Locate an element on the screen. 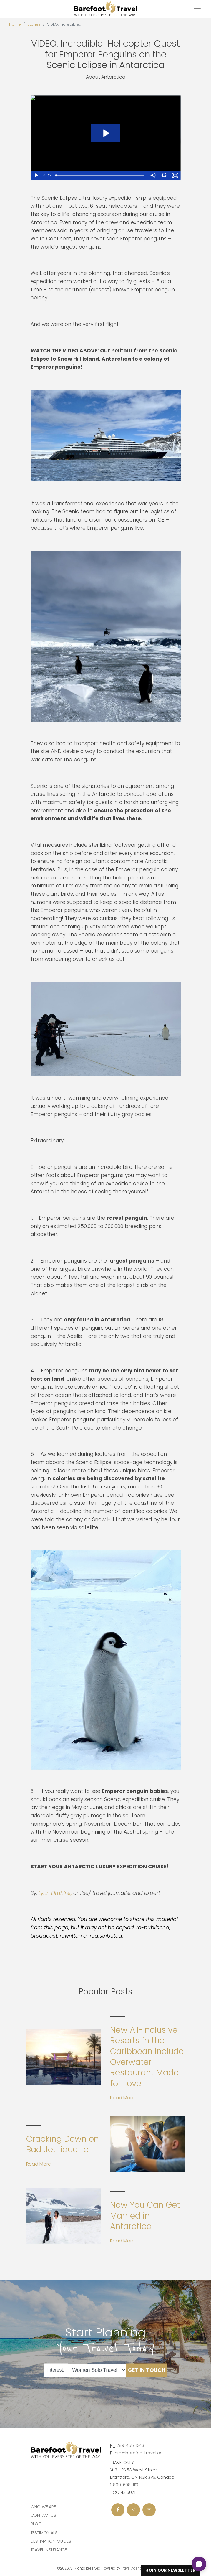  New All-Inclusive Resorts in the Caribbean Include Overwater Restaurant Made for Love is located at coordinates (147, 2056).